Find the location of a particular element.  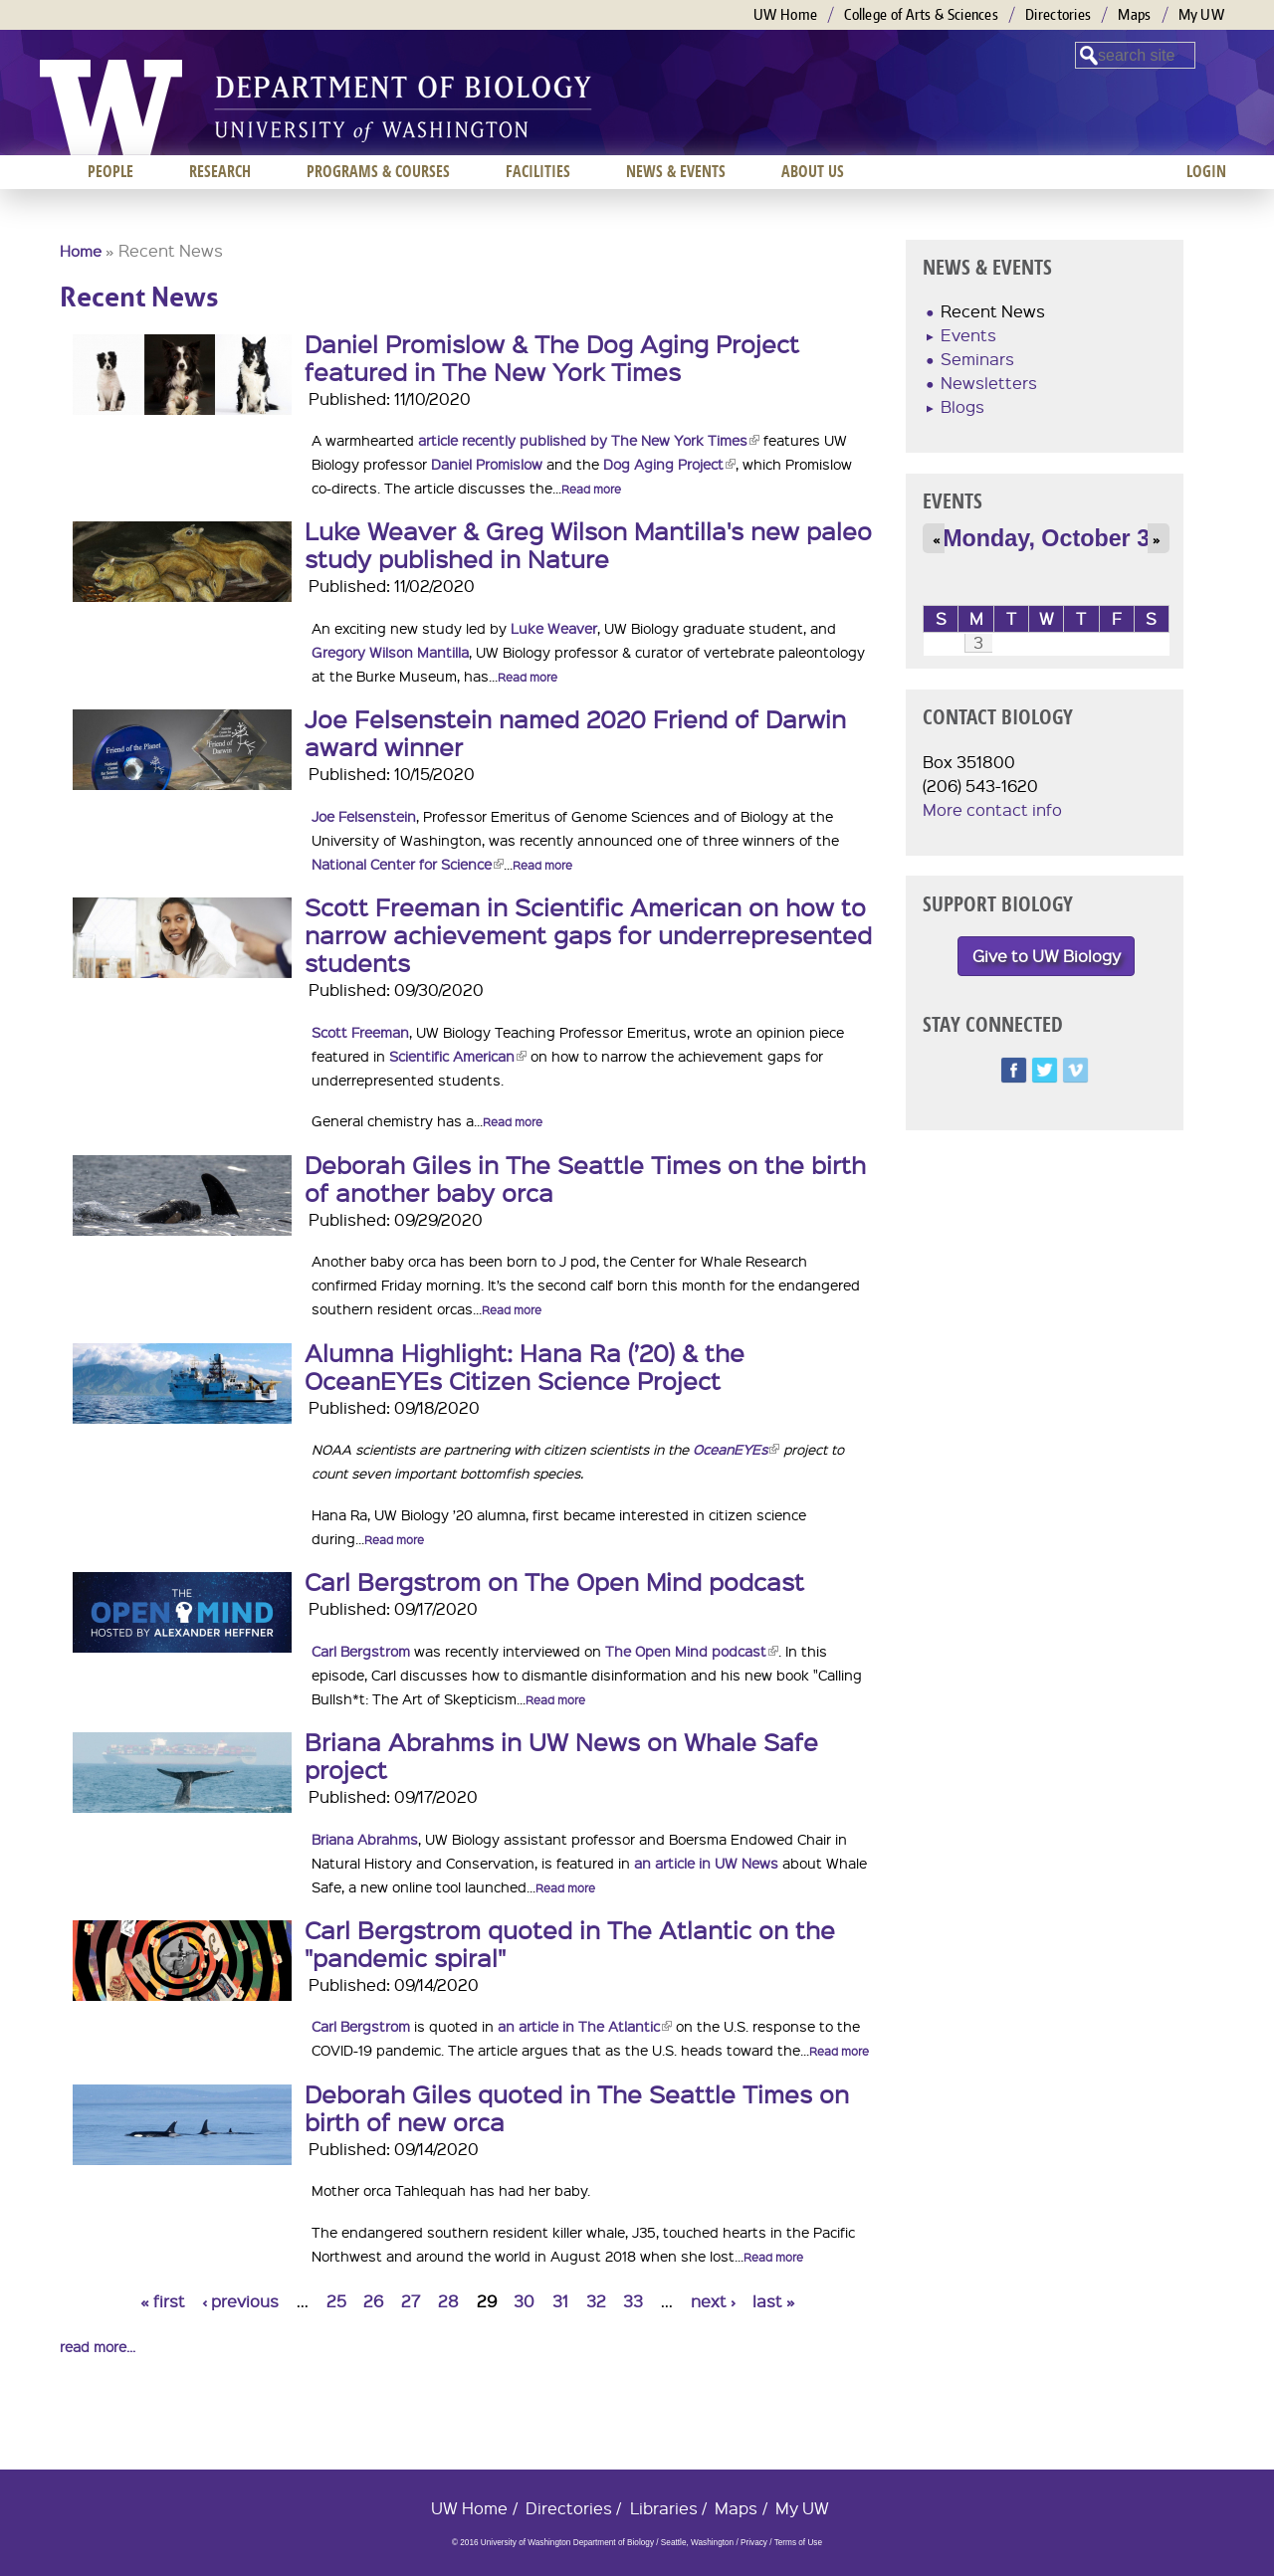

Carl Bergstrom on The Open Mind podcast is located at coordinates (554, 1581).